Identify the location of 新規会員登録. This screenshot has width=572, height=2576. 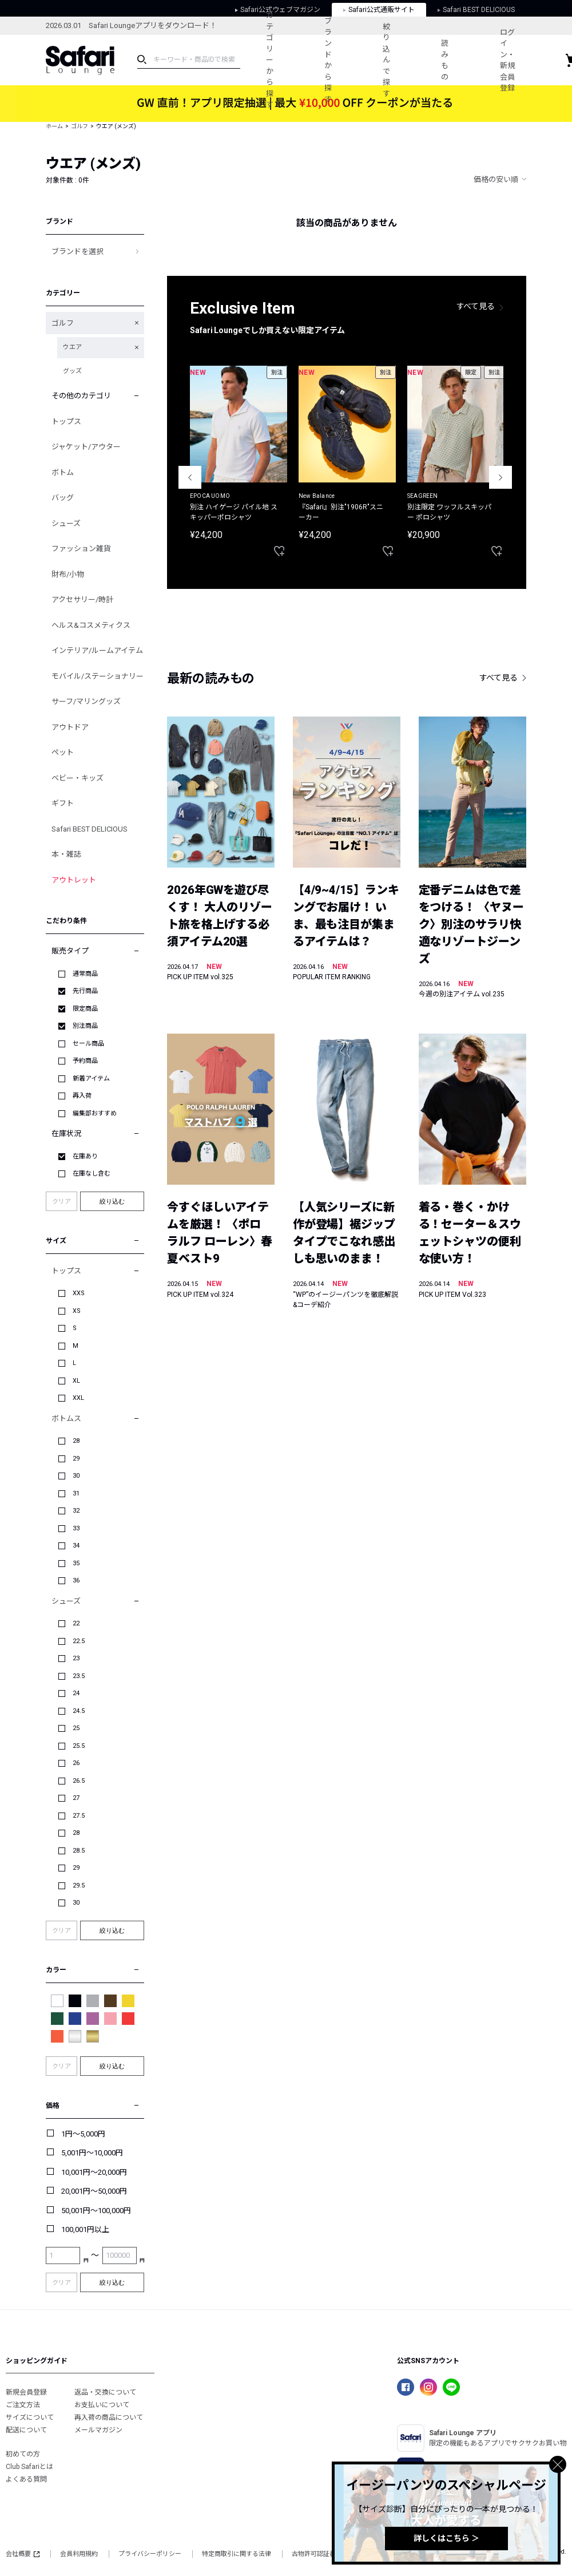
(26, 2392).